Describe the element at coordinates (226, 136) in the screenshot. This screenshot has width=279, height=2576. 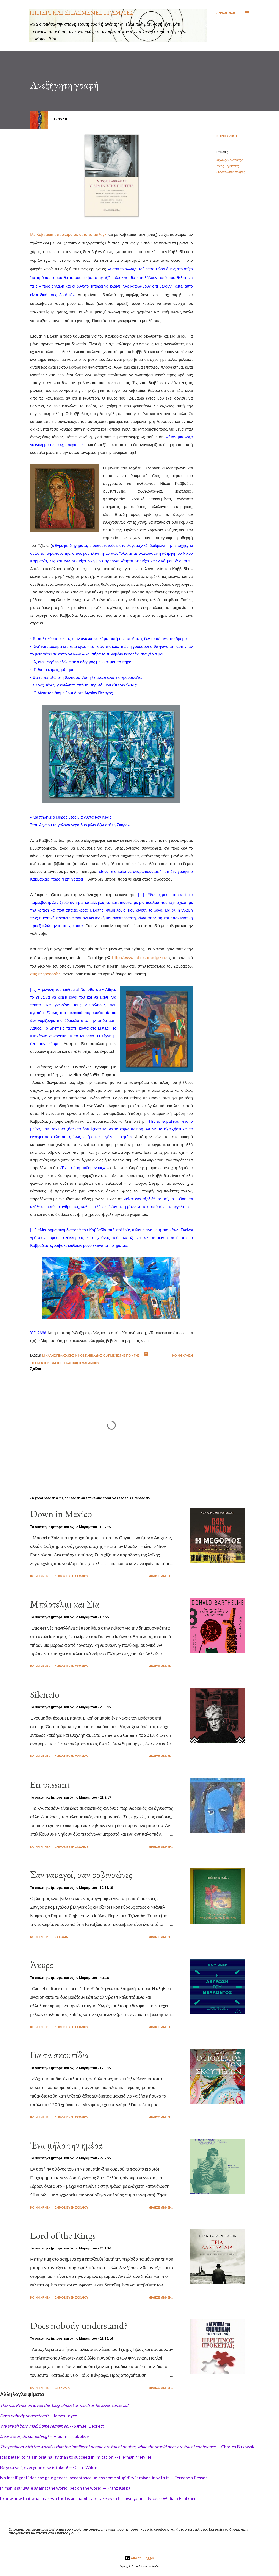
I see `Κοινή χρήση [button]` at that location.